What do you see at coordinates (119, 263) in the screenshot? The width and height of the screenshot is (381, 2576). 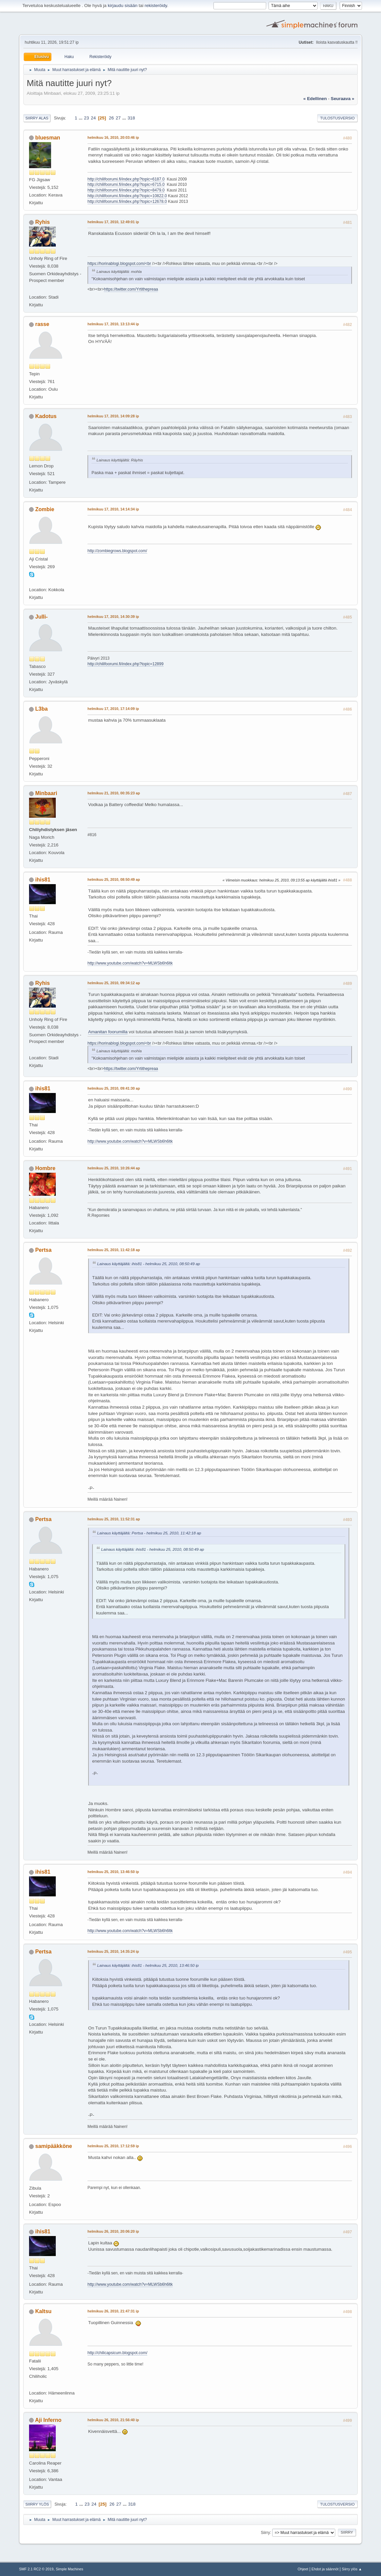 I see `https://horinablogi.blogspot.com/<br` at bounding box center [119, 263].